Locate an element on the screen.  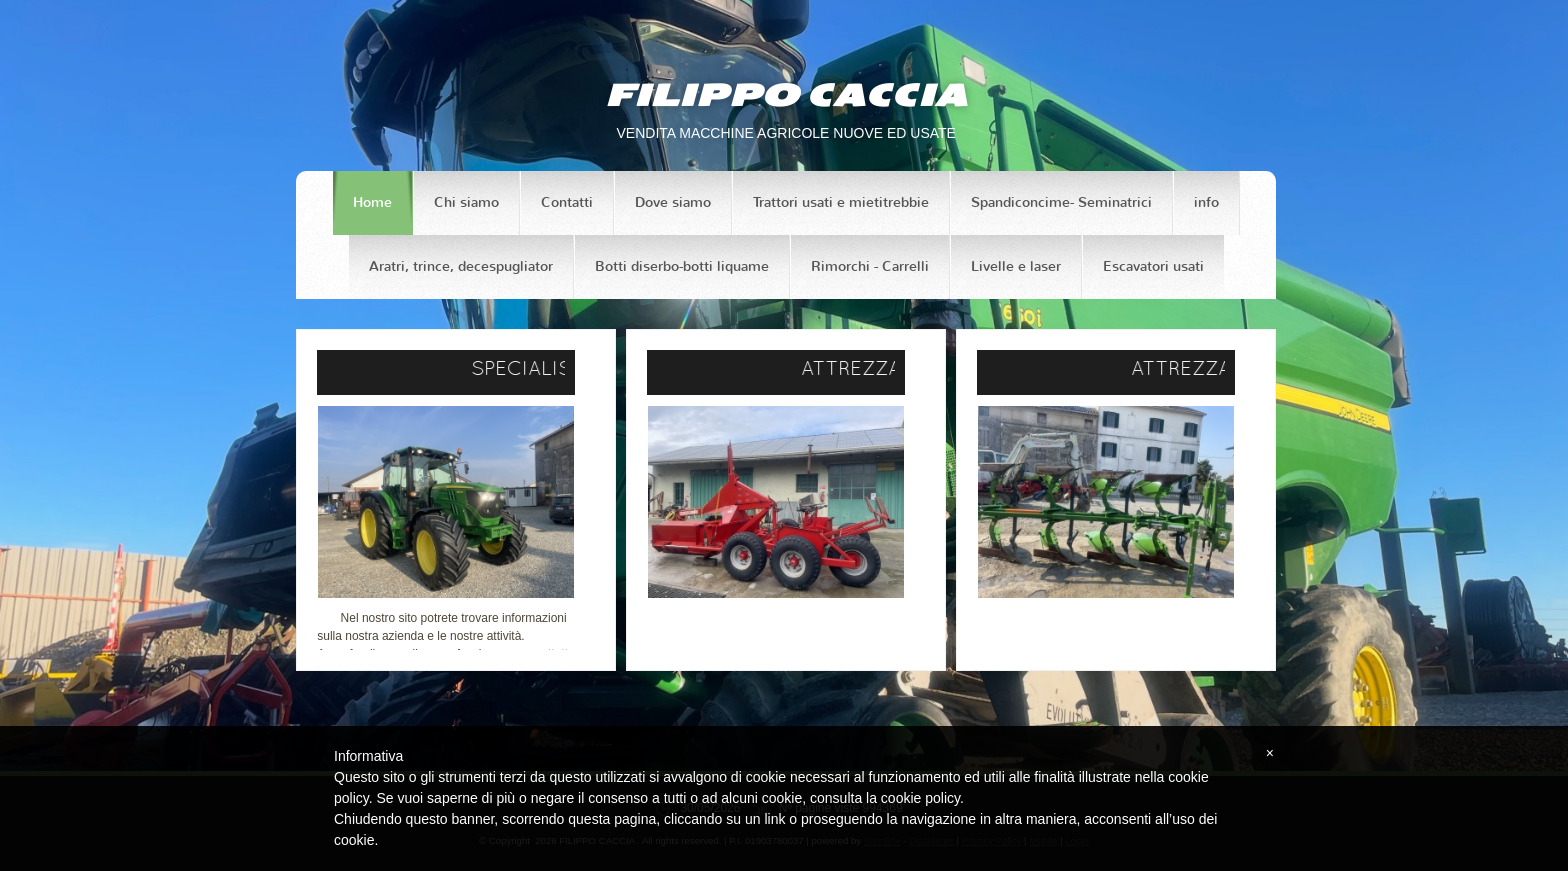
info is located at coordinates (1206, 202).